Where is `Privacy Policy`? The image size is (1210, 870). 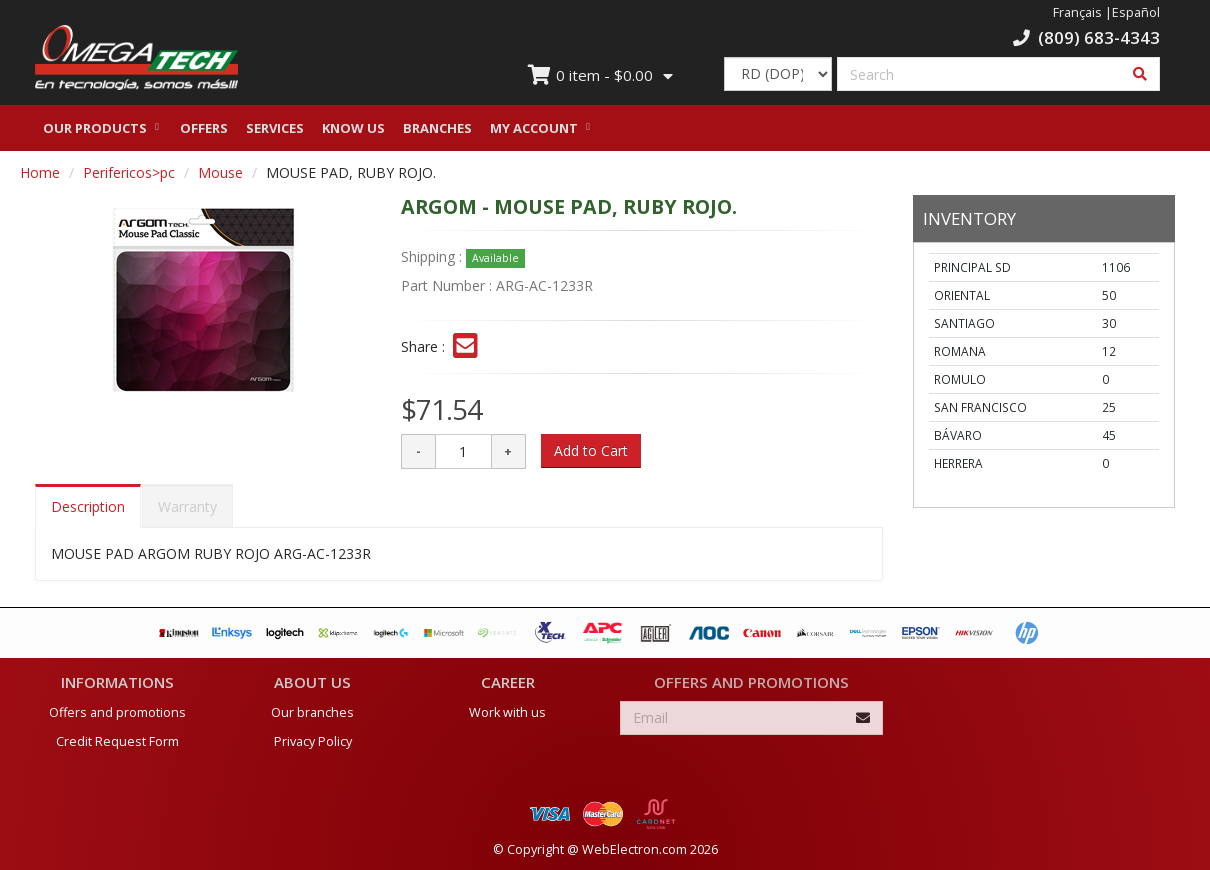 Privacy Policy is located at coordinates (313, 740).